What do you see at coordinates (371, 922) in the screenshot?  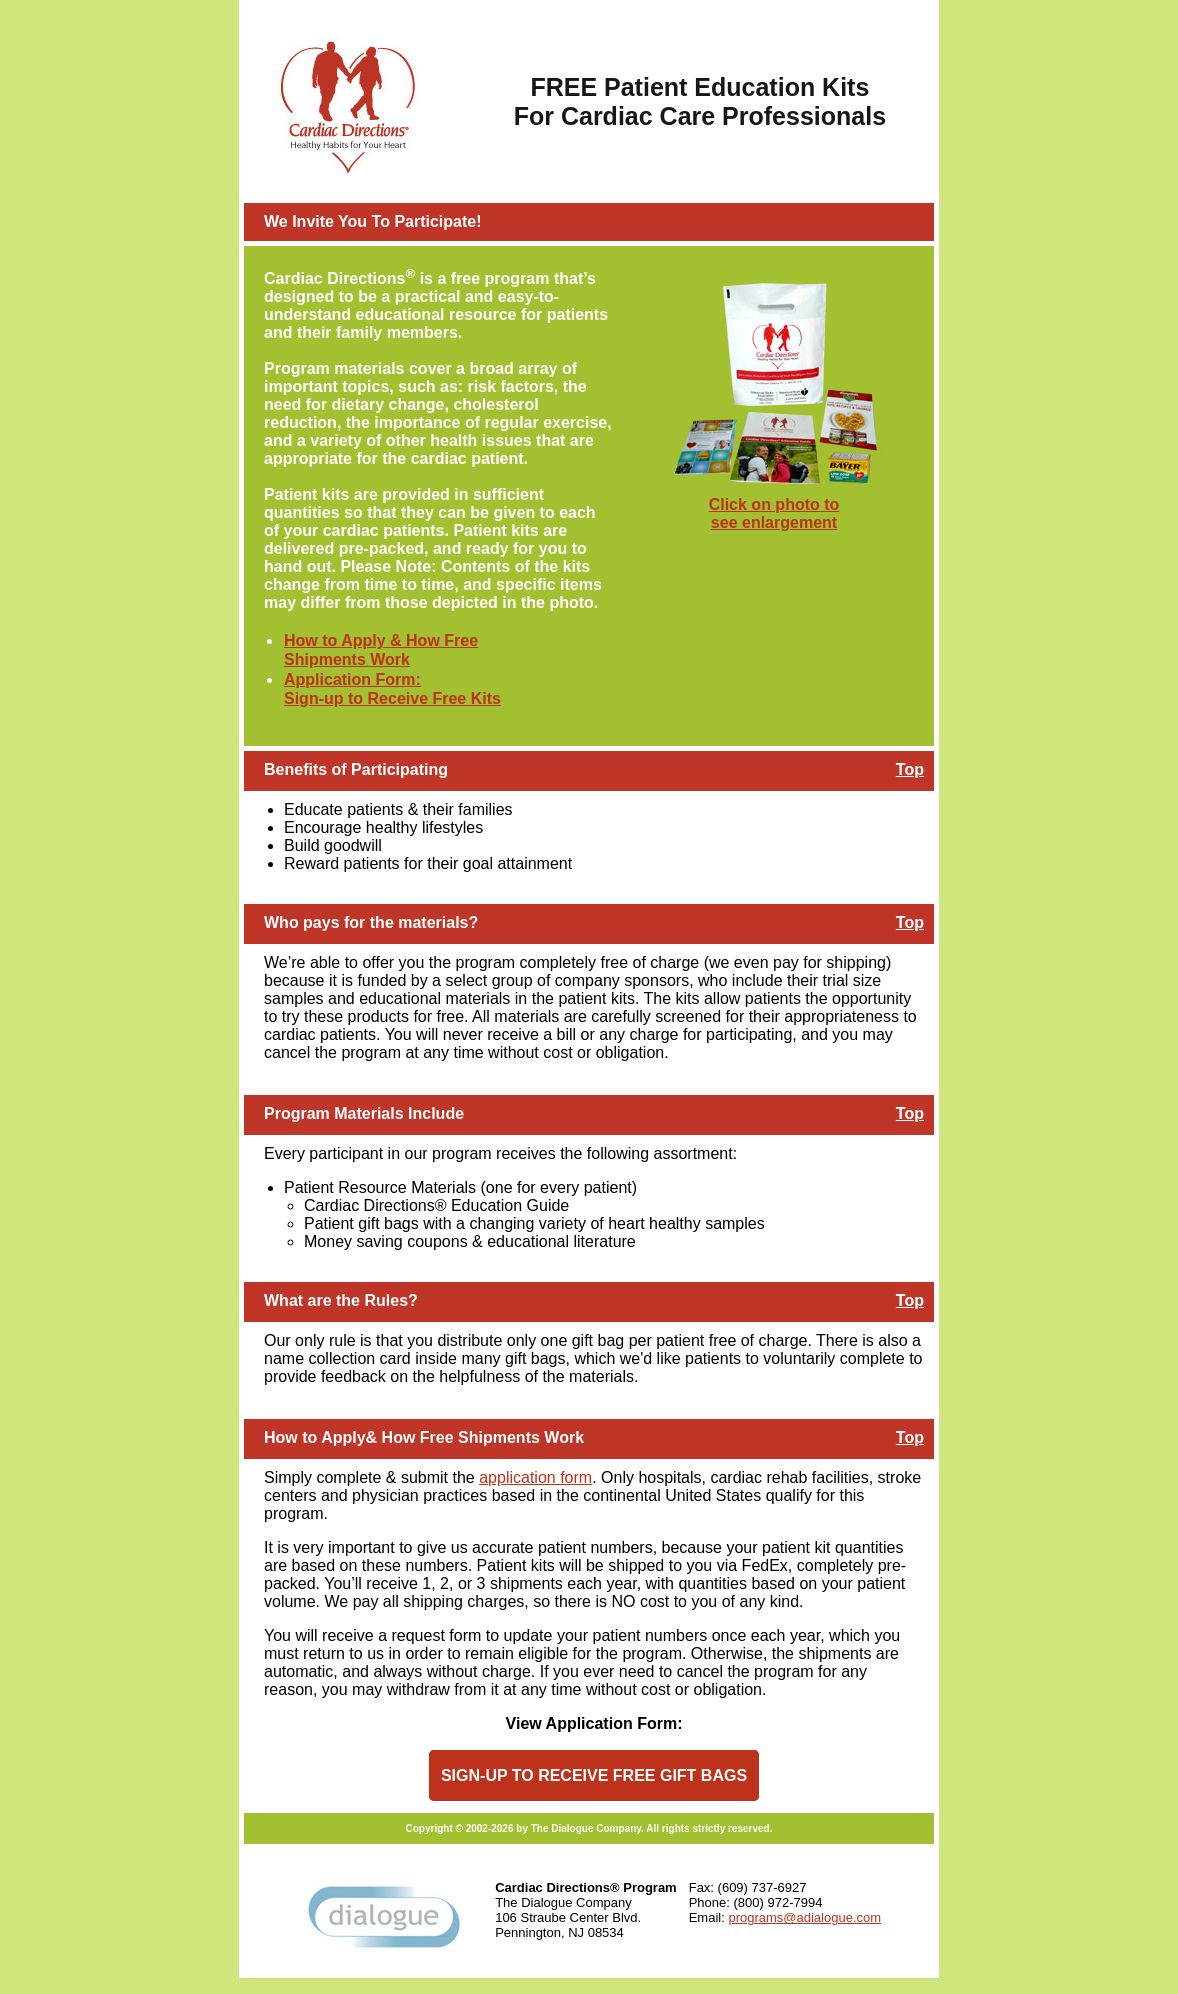 I see `Who pays for the materials?` at bounding box center [371, 922].